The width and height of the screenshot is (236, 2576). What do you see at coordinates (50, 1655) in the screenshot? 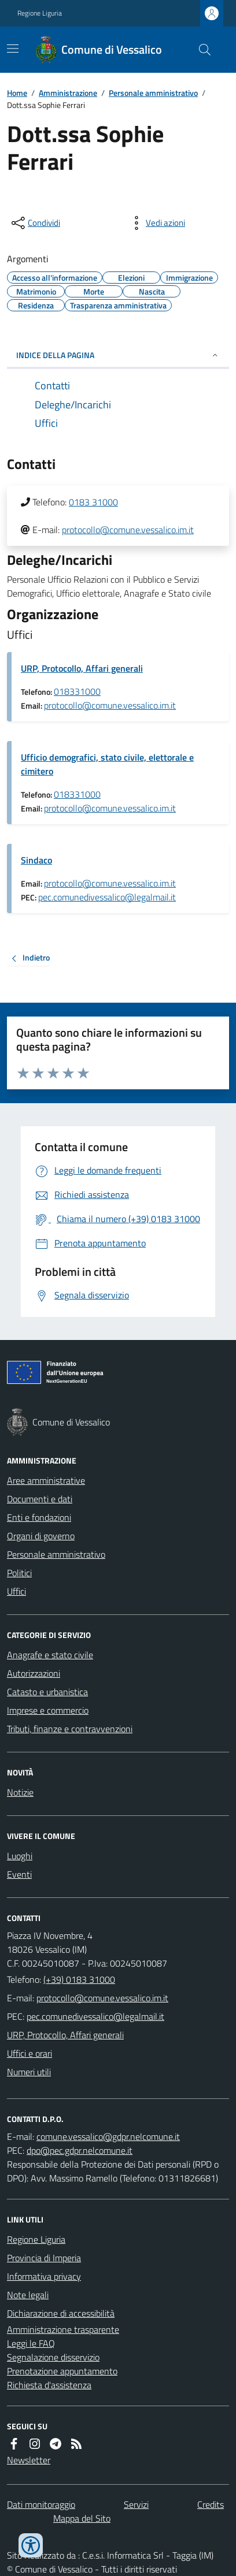
I see `Anagrafe e stato civile` at bounding box center [50, 1655].